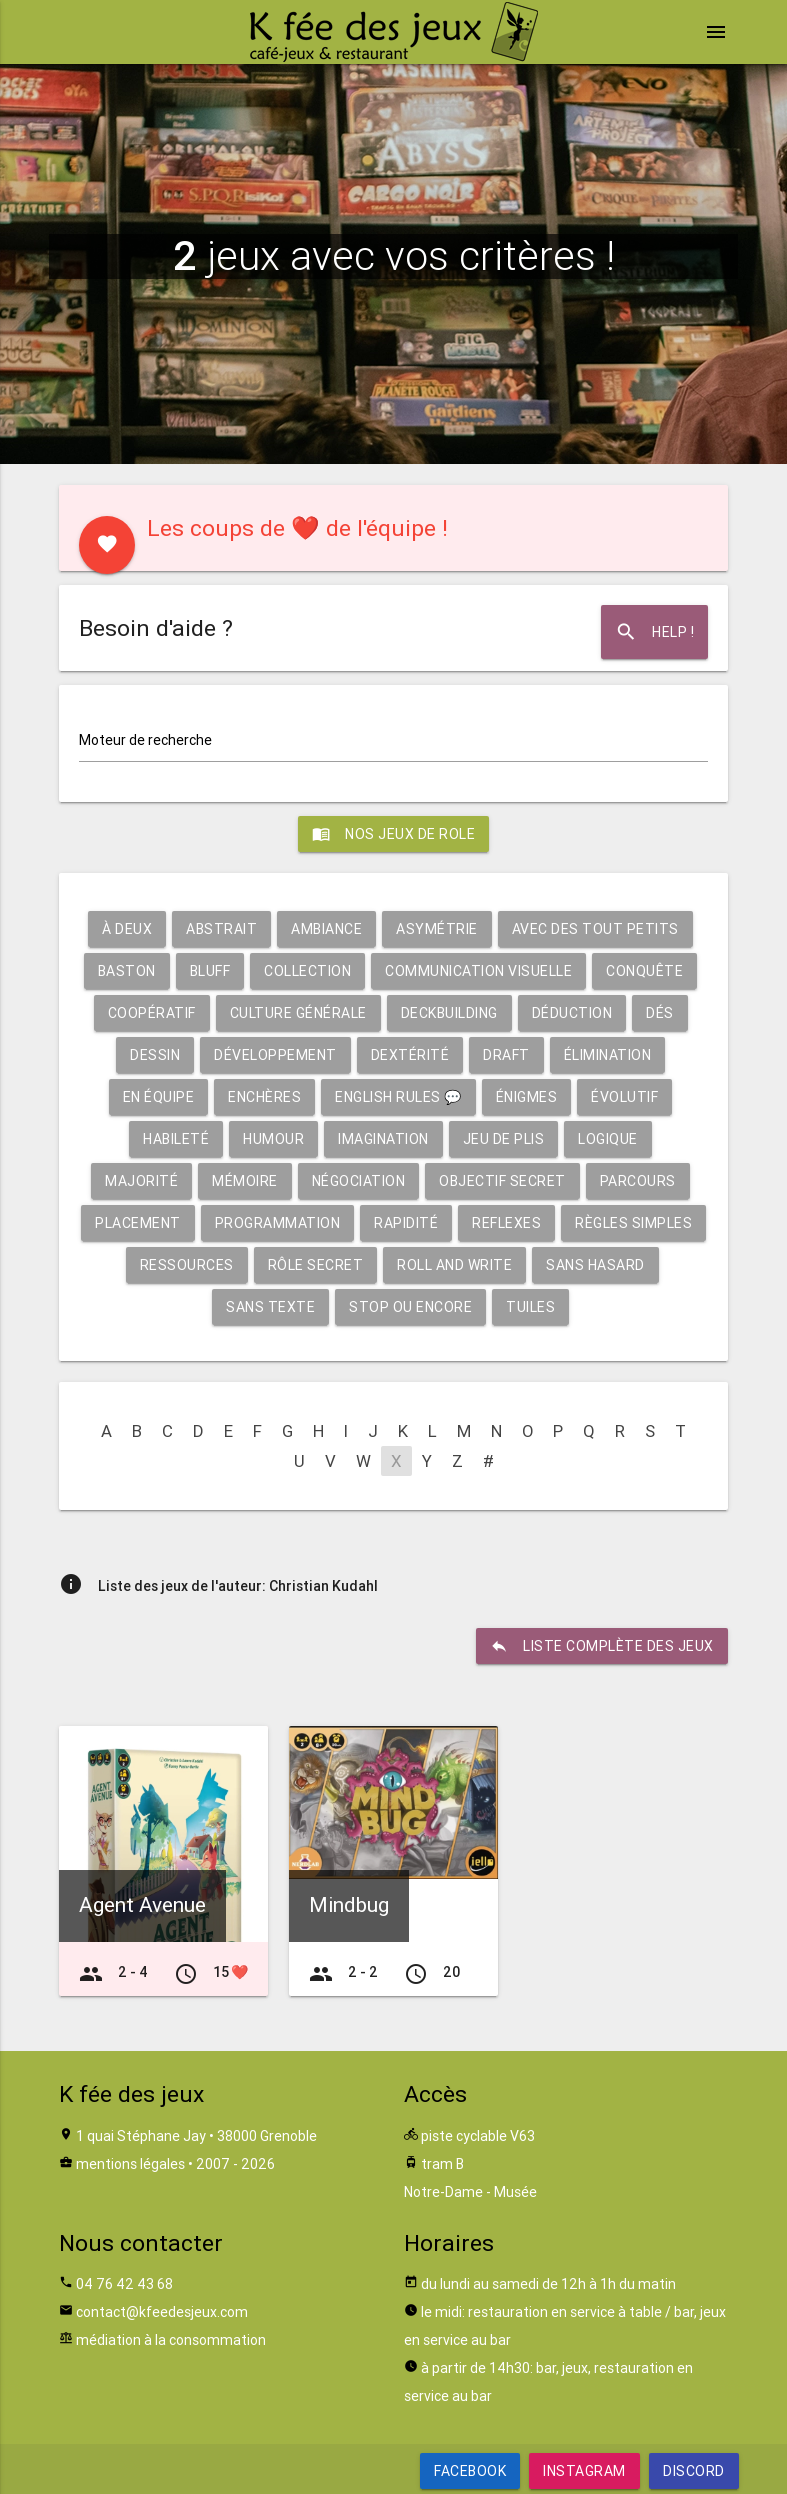  What do you see at coordinates (437, 929) in the screenshot?
I see `Asymétrie` at bounding box center [437, 929].